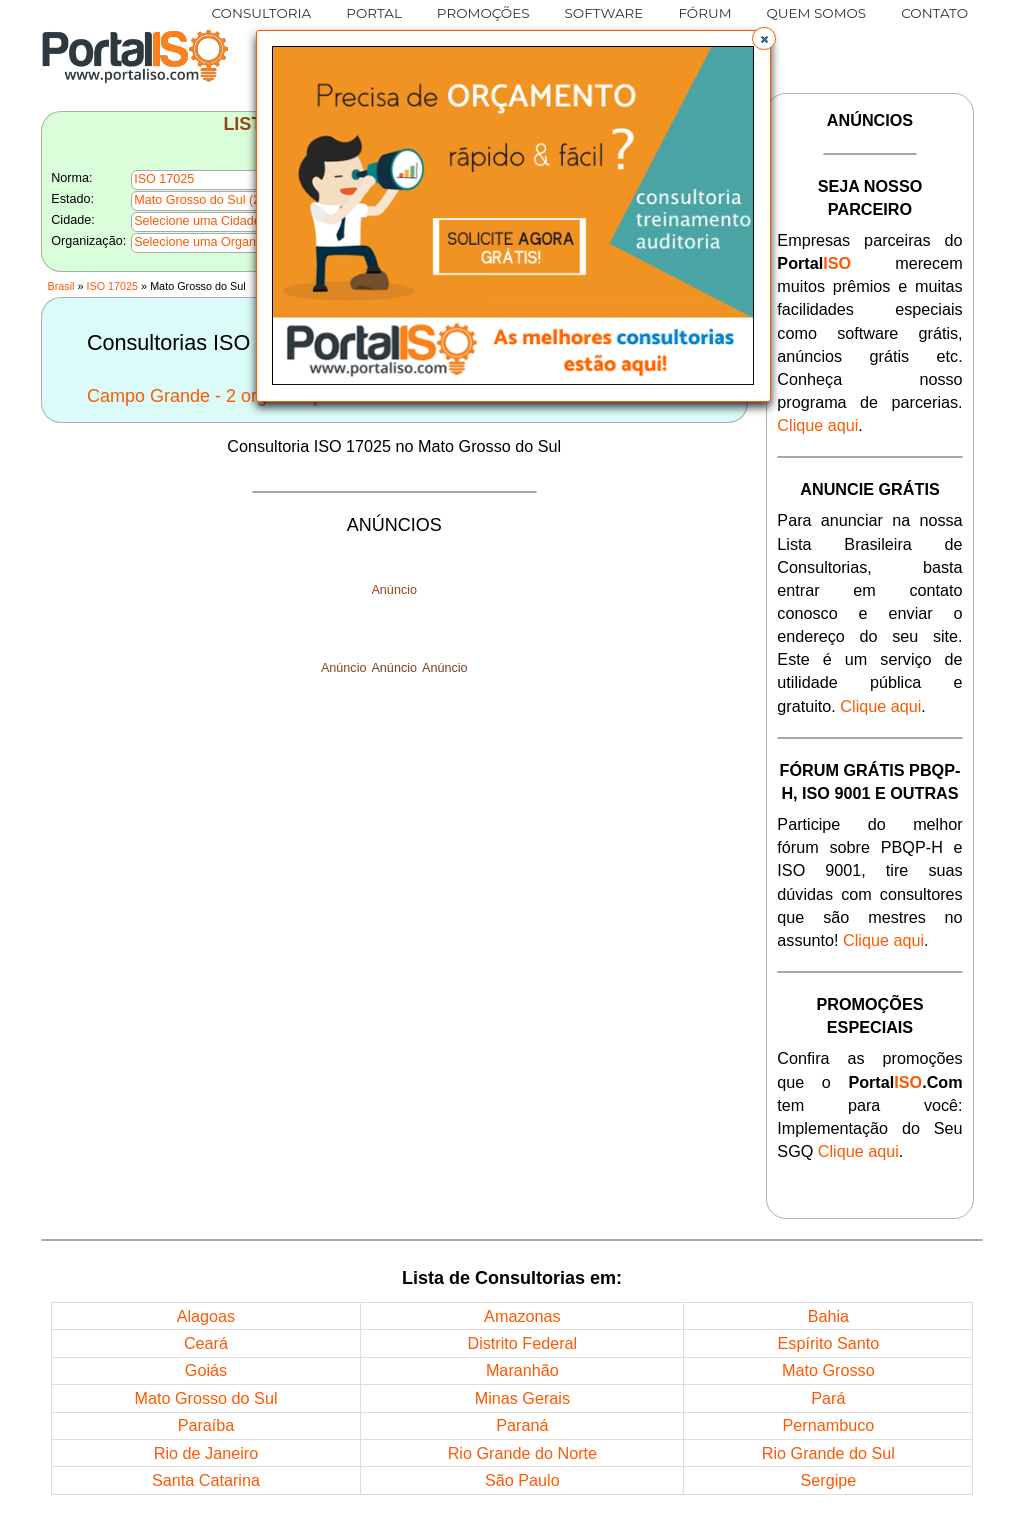  Describe the element at coordinates (199, 200) in the screenshot. I see `Mato Grosso do Sul (2)` at that location.